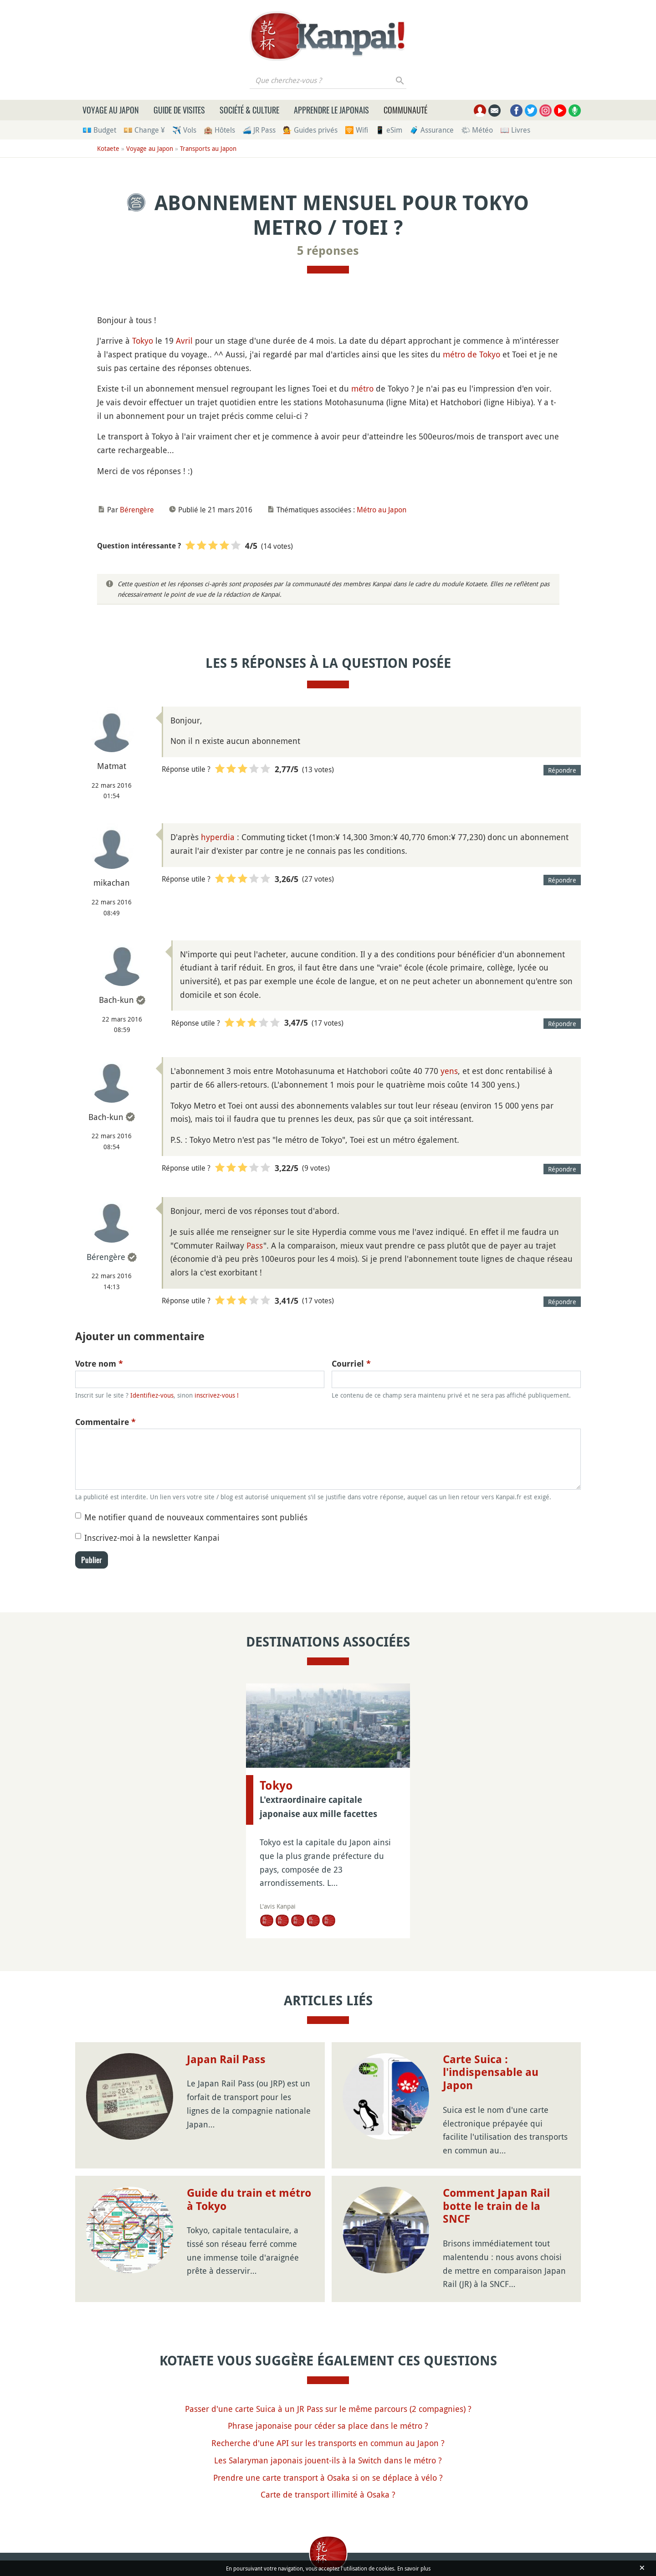  I want to click on Comment Japan Rail botte le train de la SNCF, so click(496, 2206).